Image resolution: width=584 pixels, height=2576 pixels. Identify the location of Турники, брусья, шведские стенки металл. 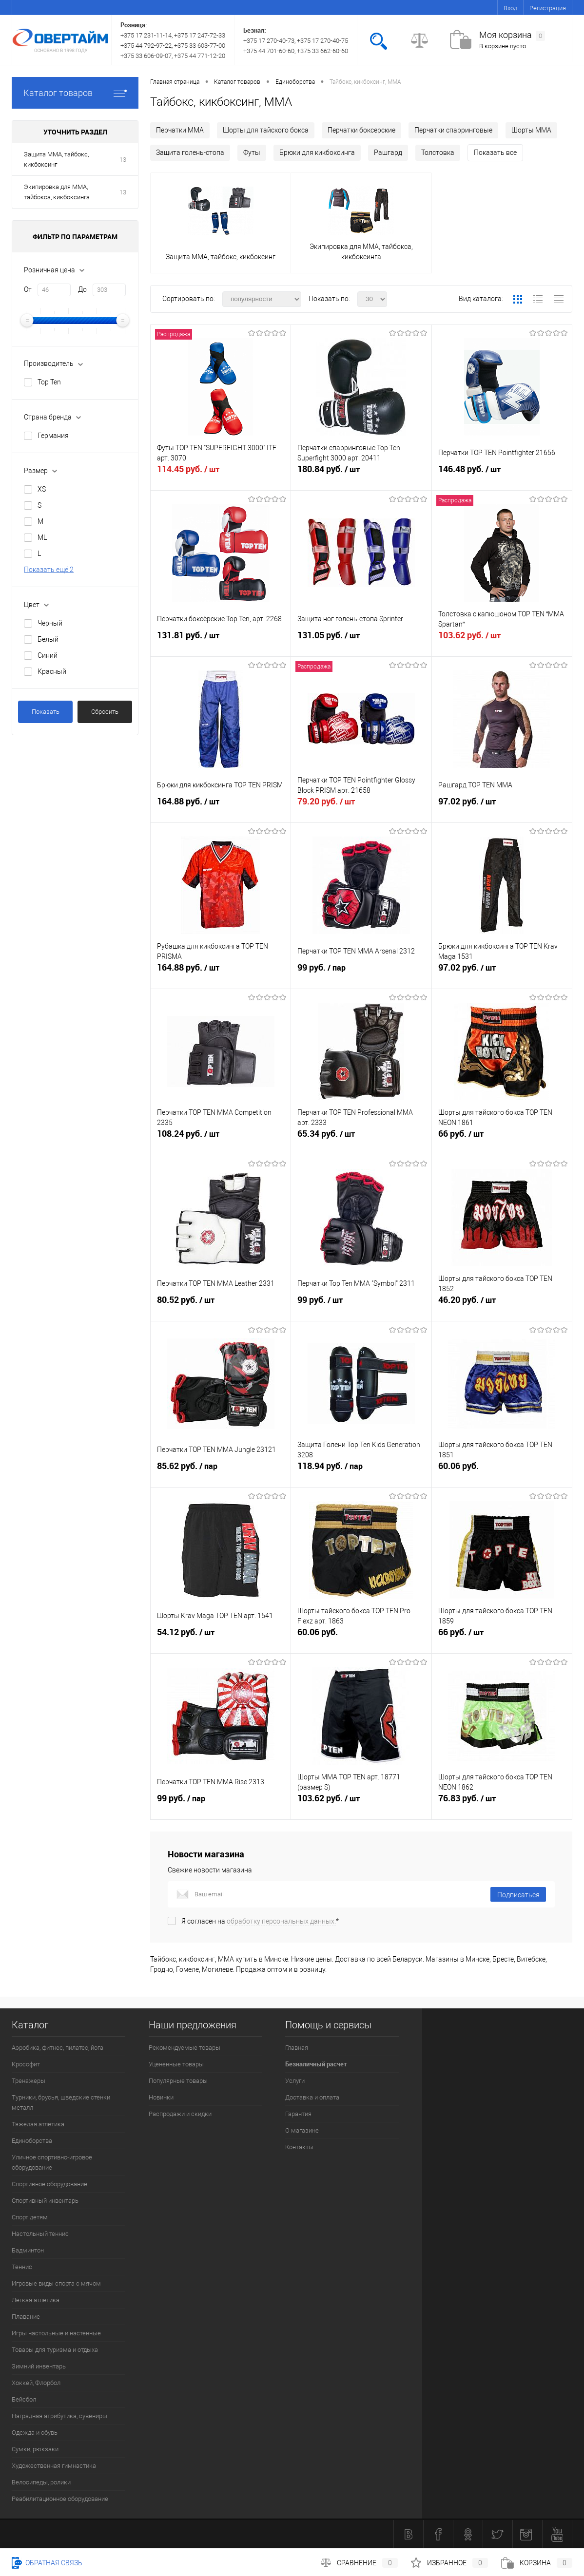
(61, 2102).